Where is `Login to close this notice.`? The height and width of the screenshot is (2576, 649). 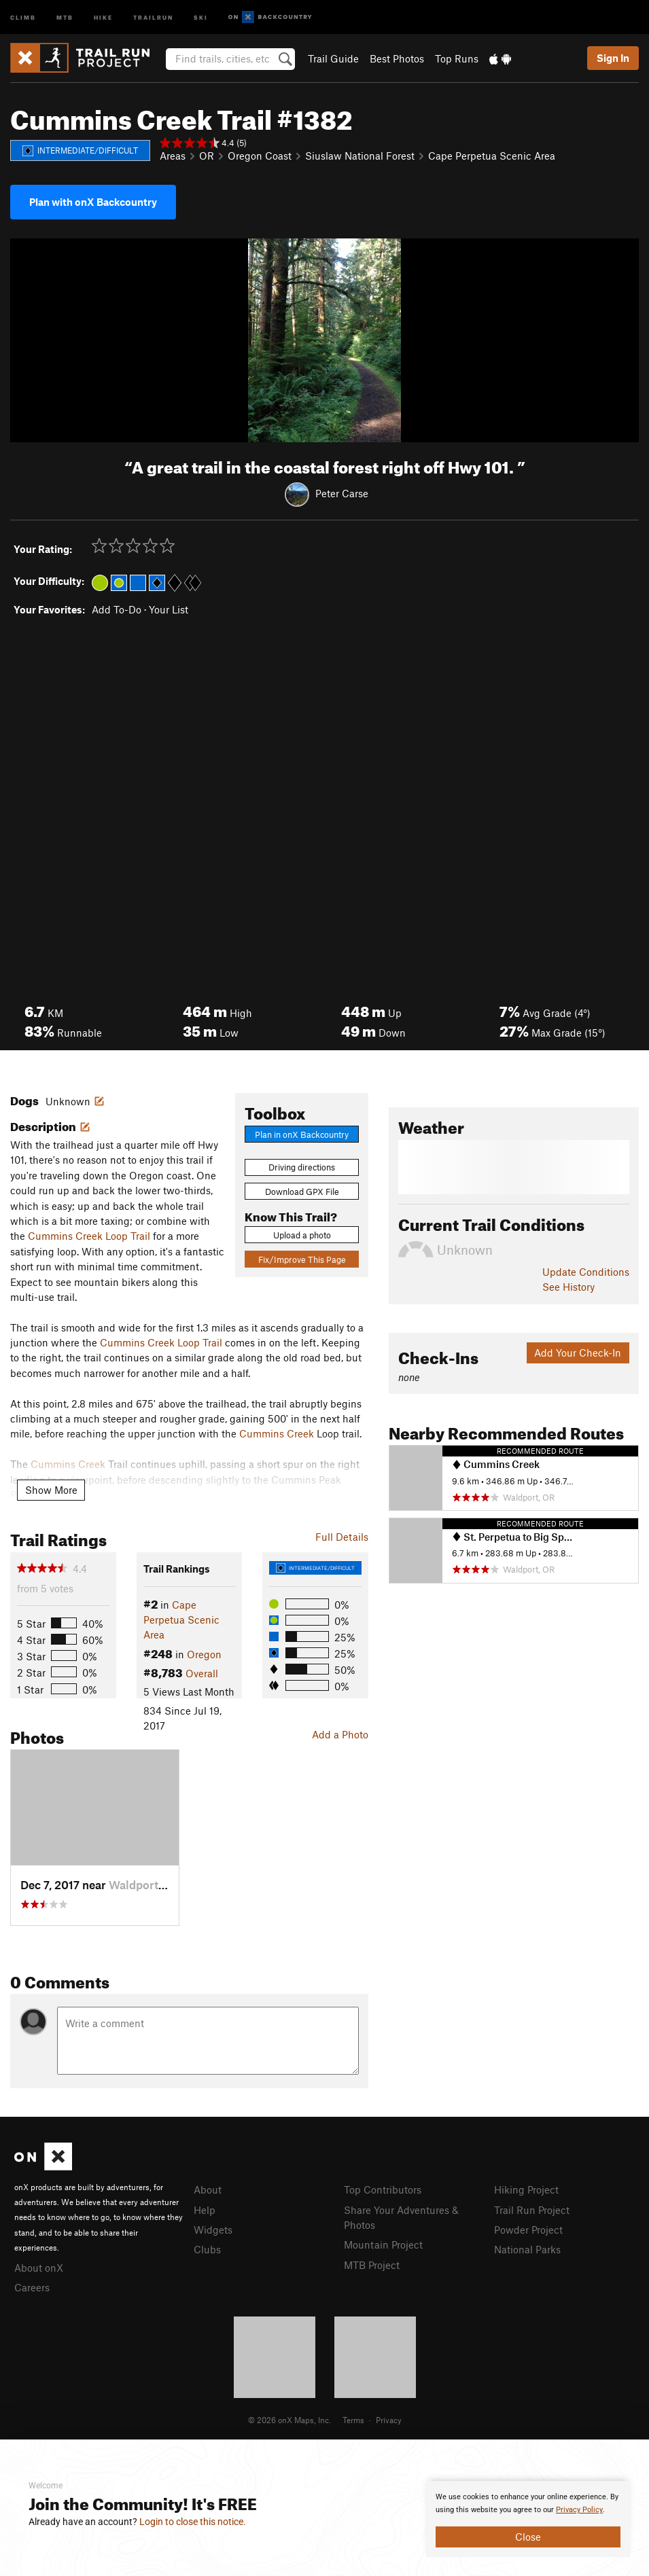
Login to close this notice. is located at coordinates (192, 2521).